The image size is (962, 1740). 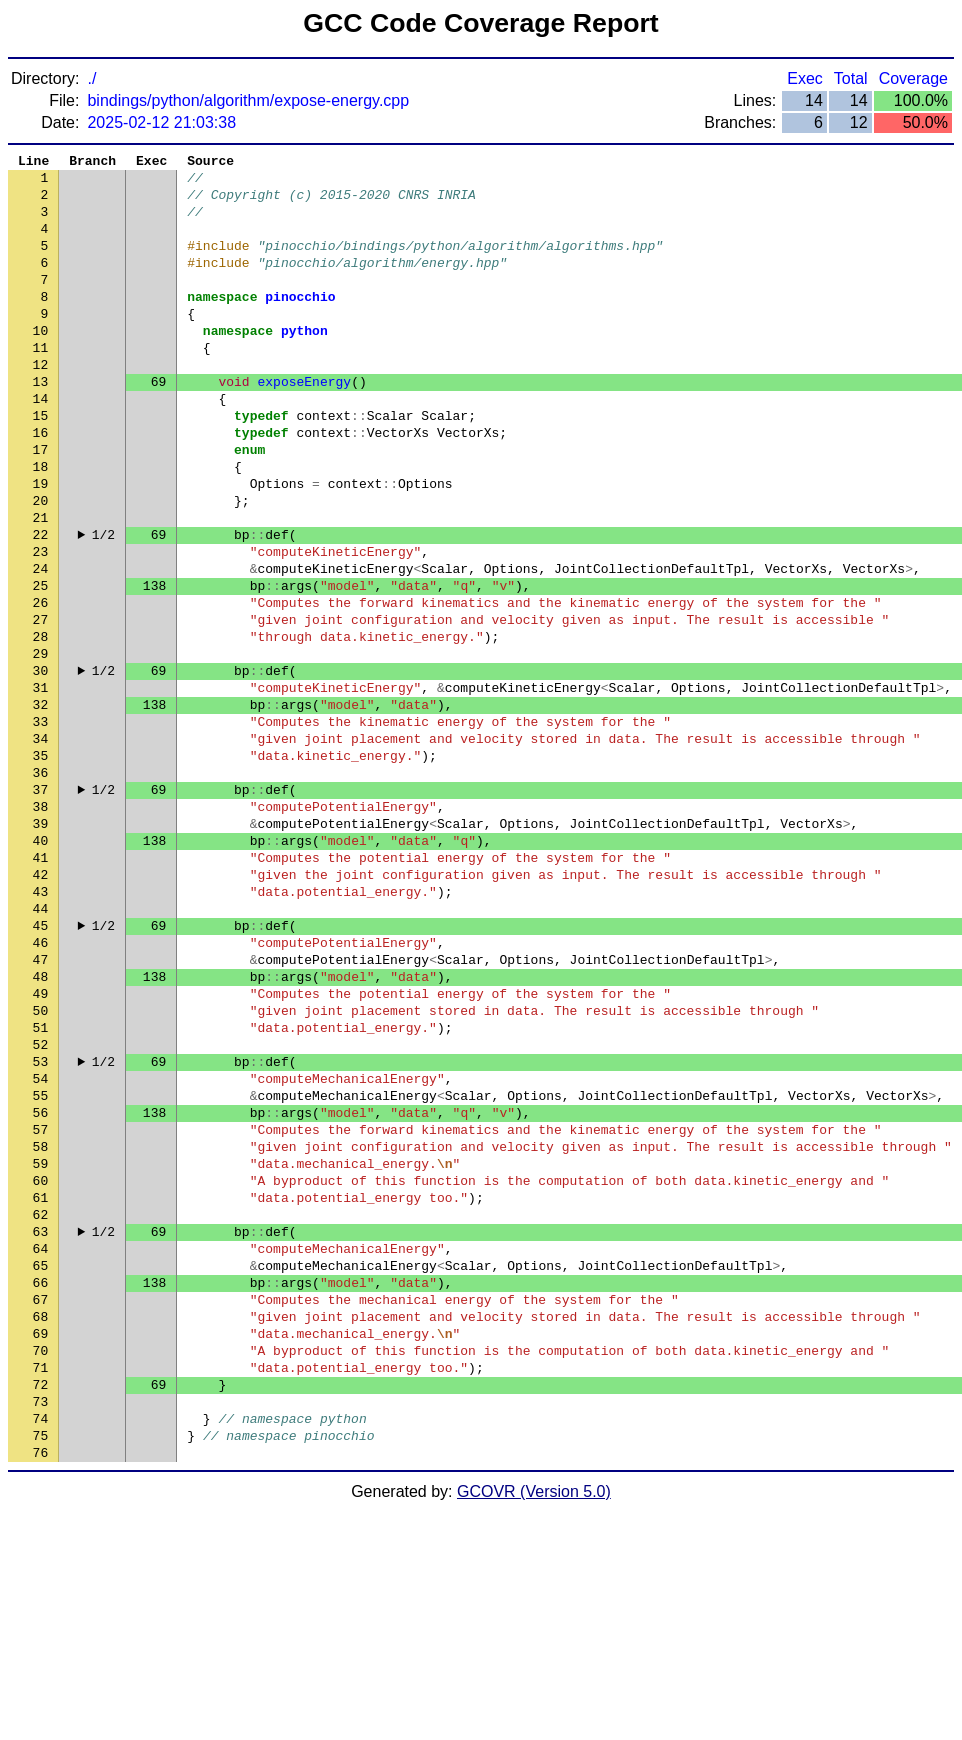 I want to click on 59, so click(x=41, y=1343).